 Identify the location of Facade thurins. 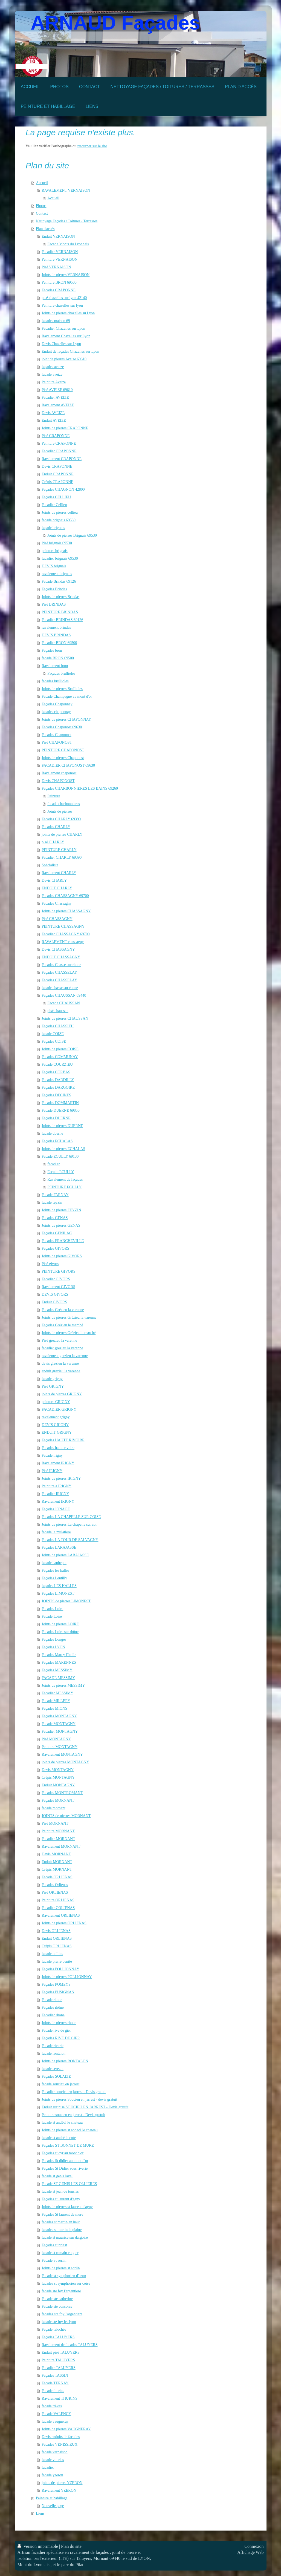
(53, 2391).